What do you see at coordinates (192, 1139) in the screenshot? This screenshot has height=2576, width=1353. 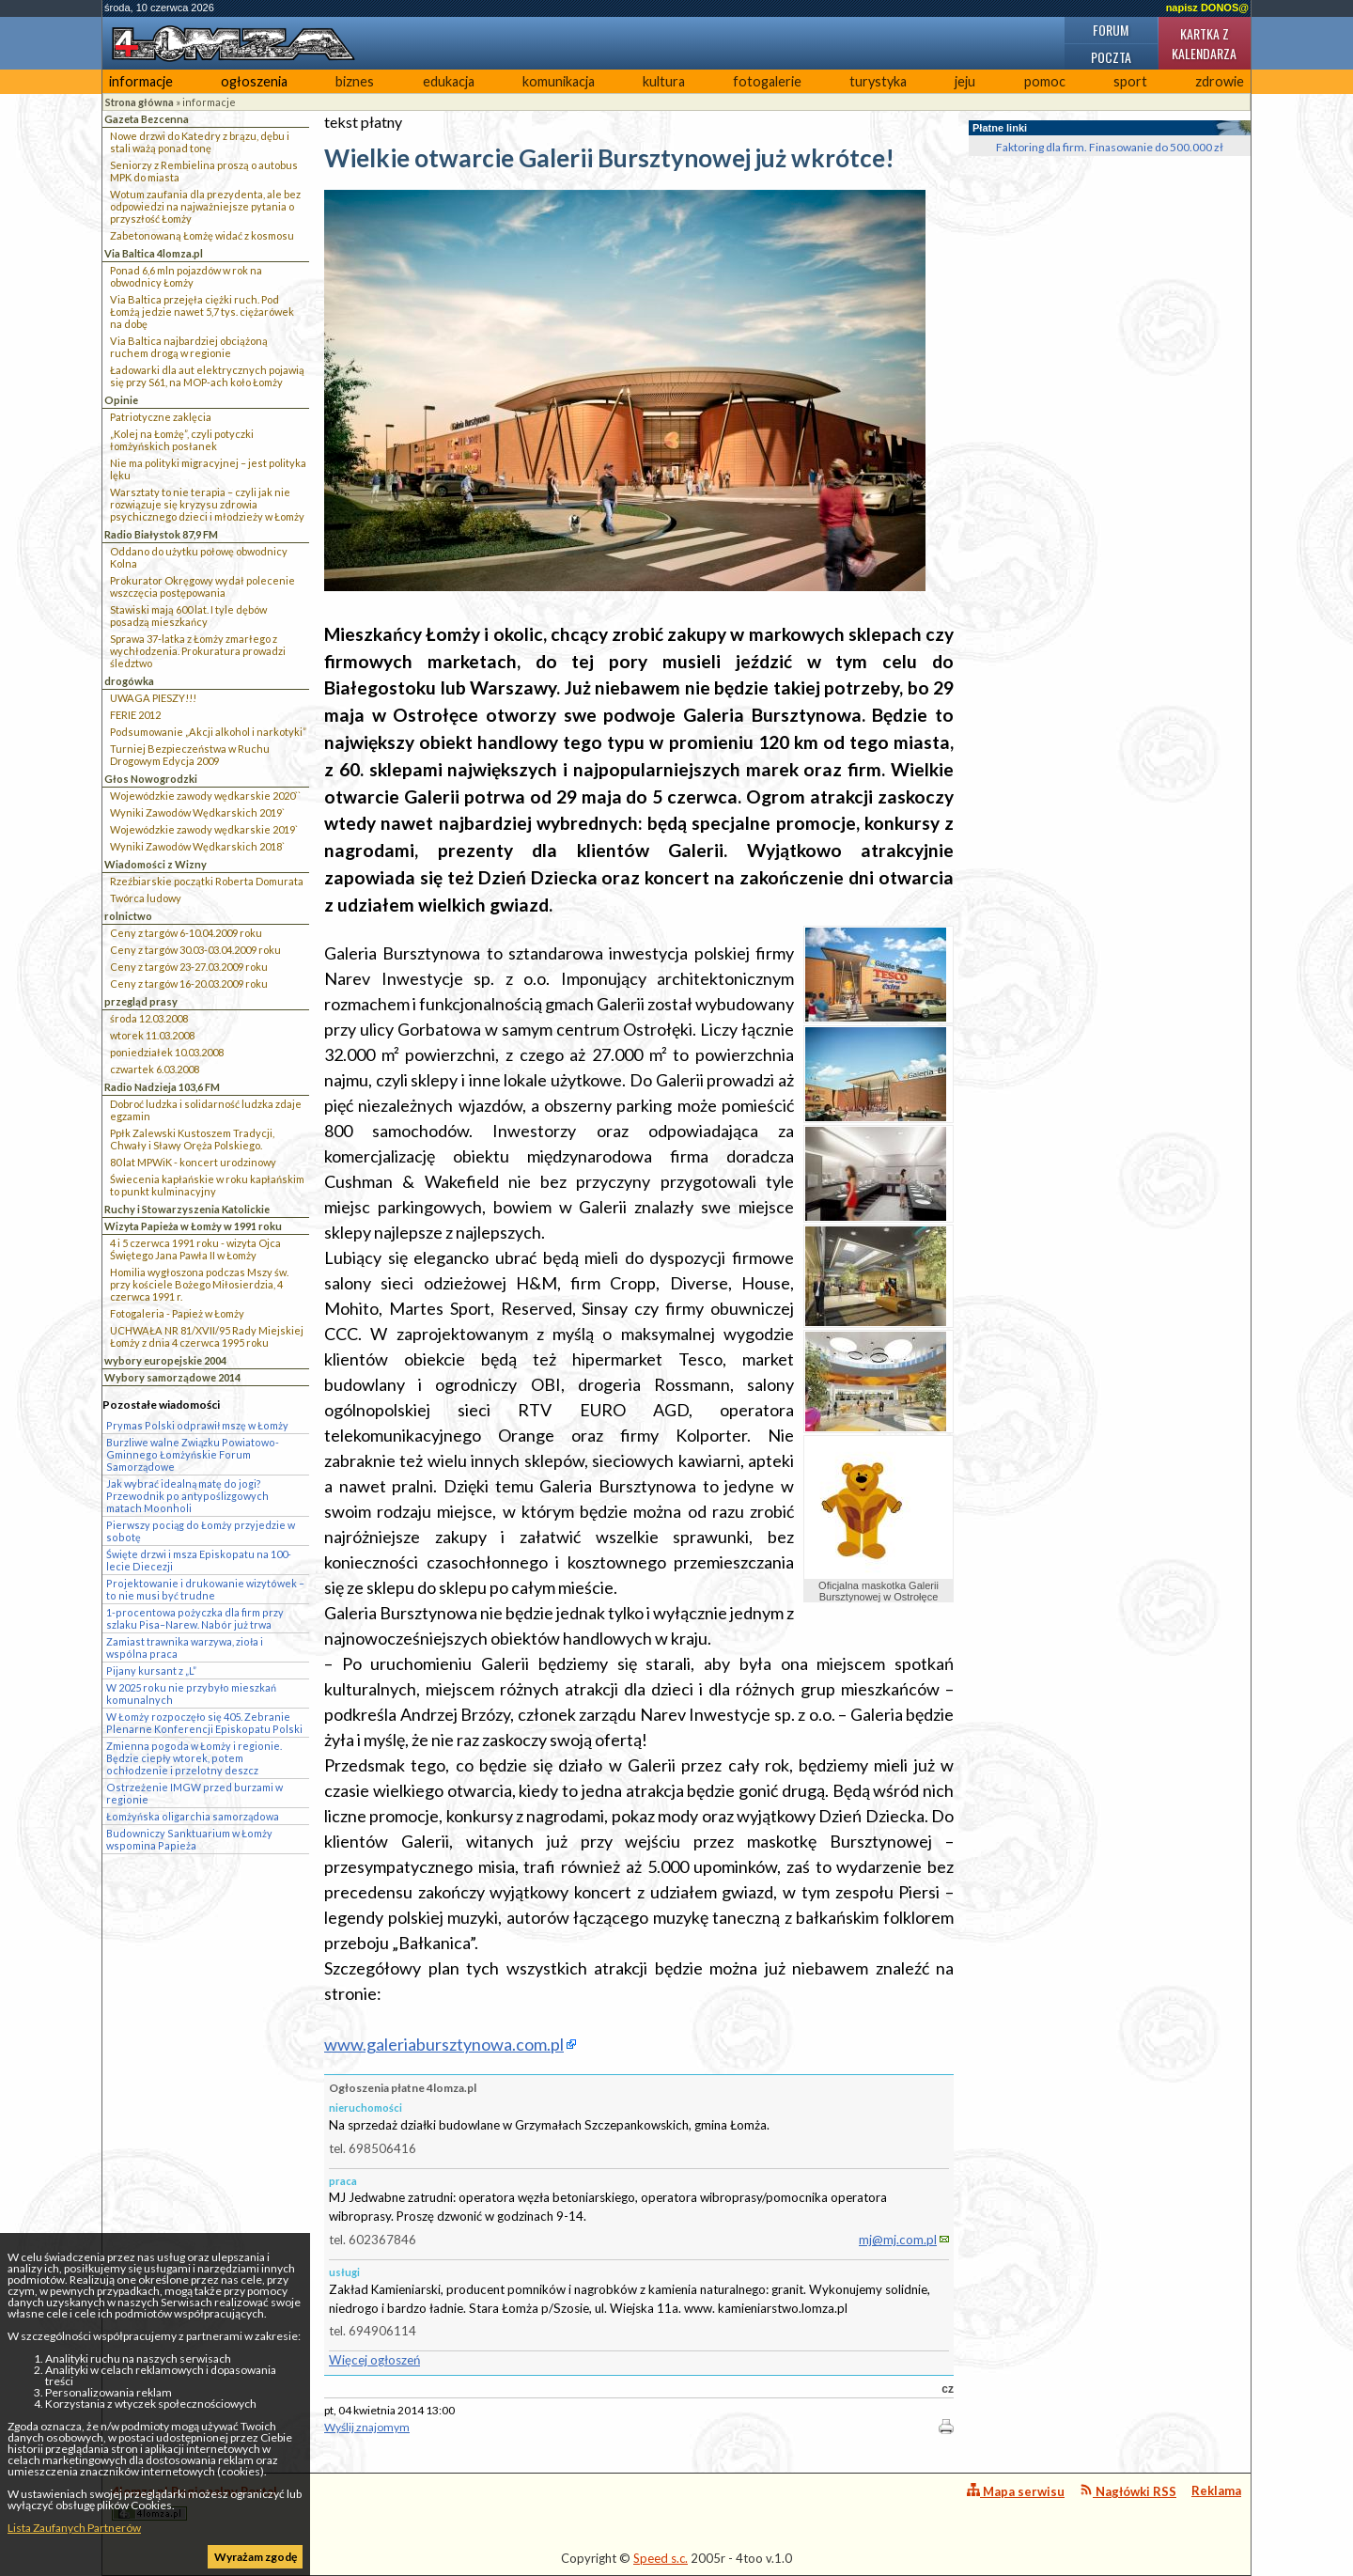 I see `Ppłk Zalewski Kustoszem Tradycji, Chwały i Sławy Oręża Polskiego.` at bounding box center [192, 1139].